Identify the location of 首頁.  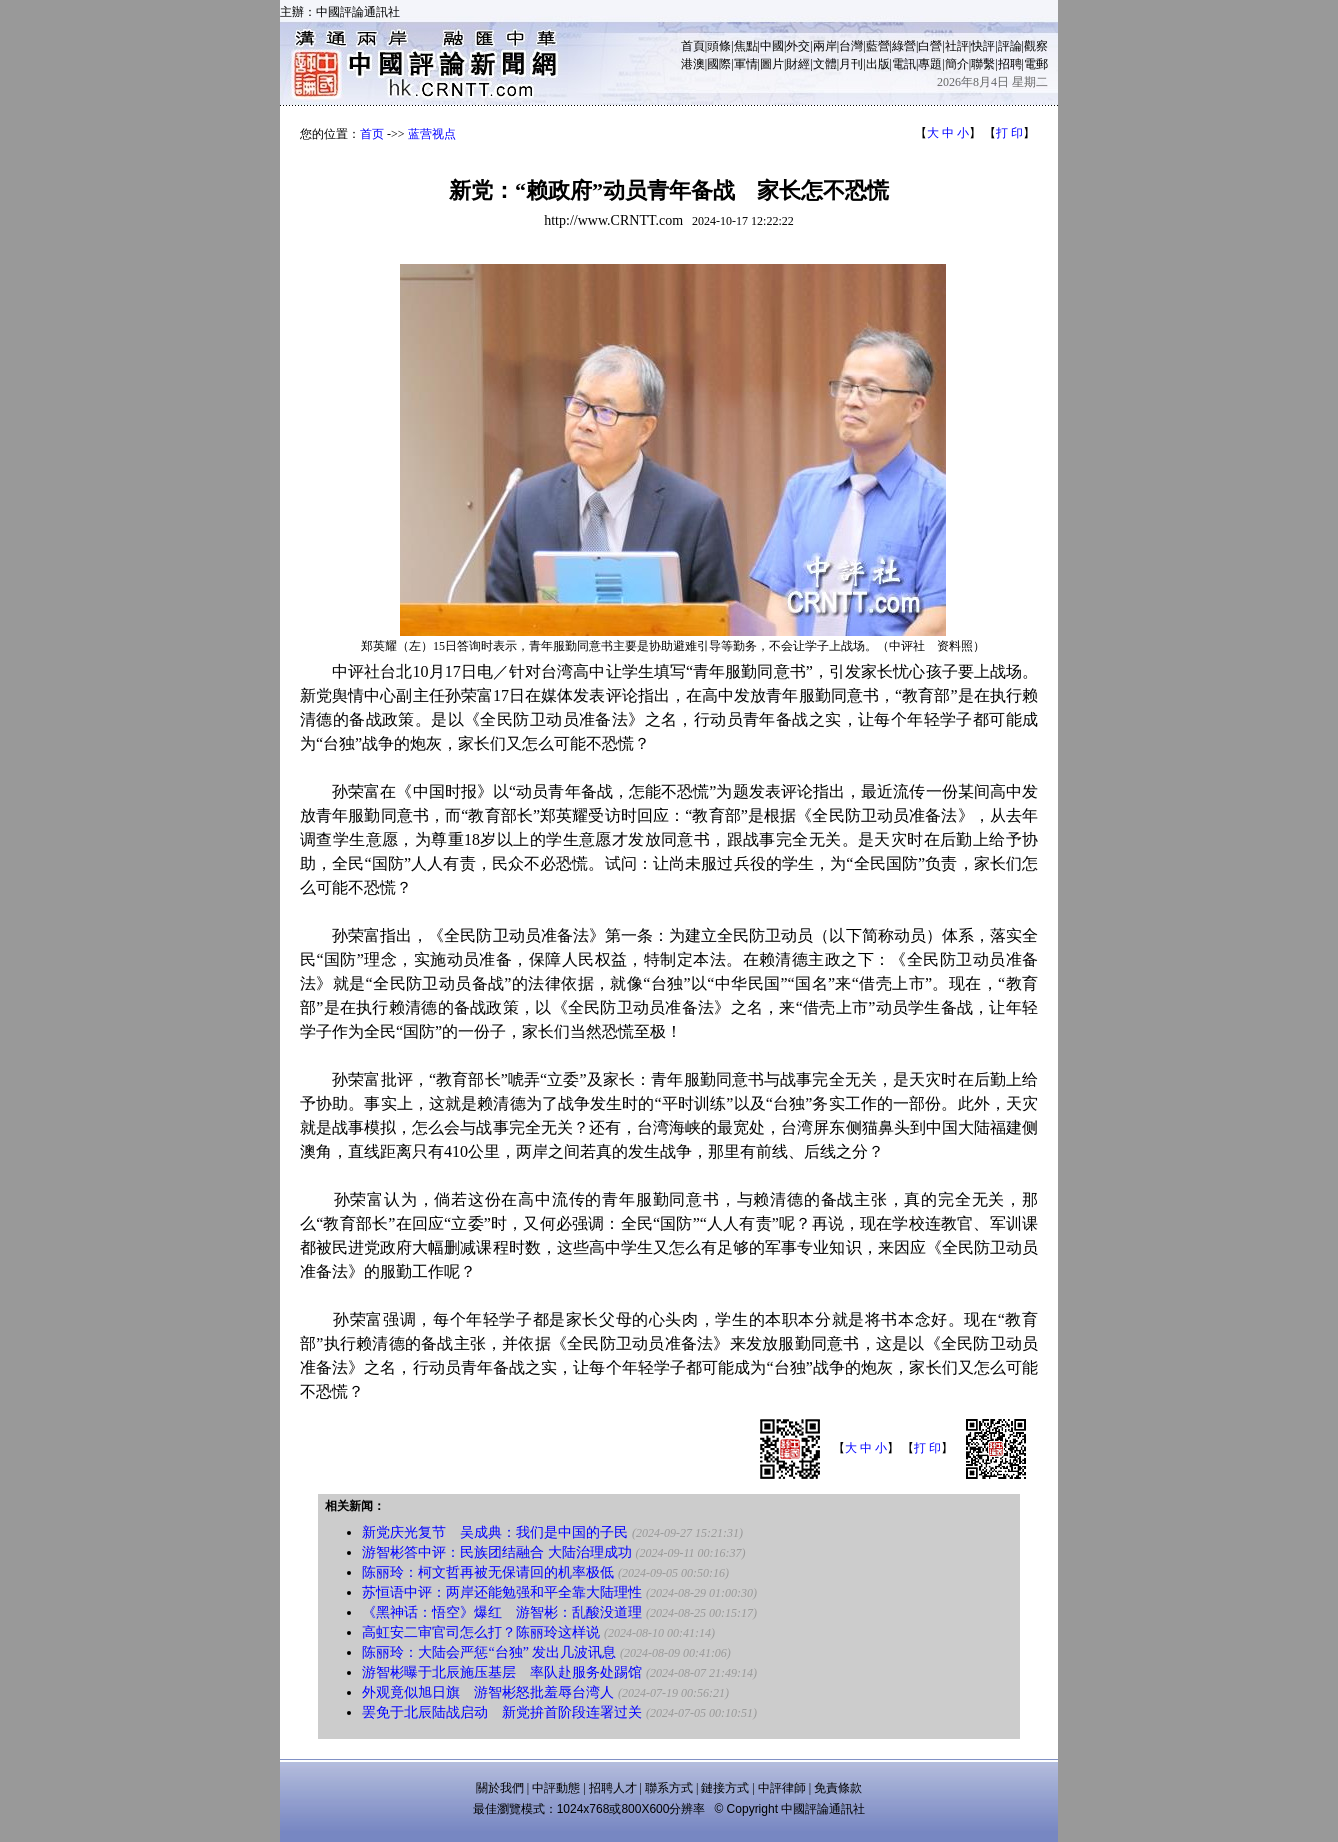
(693, 46).